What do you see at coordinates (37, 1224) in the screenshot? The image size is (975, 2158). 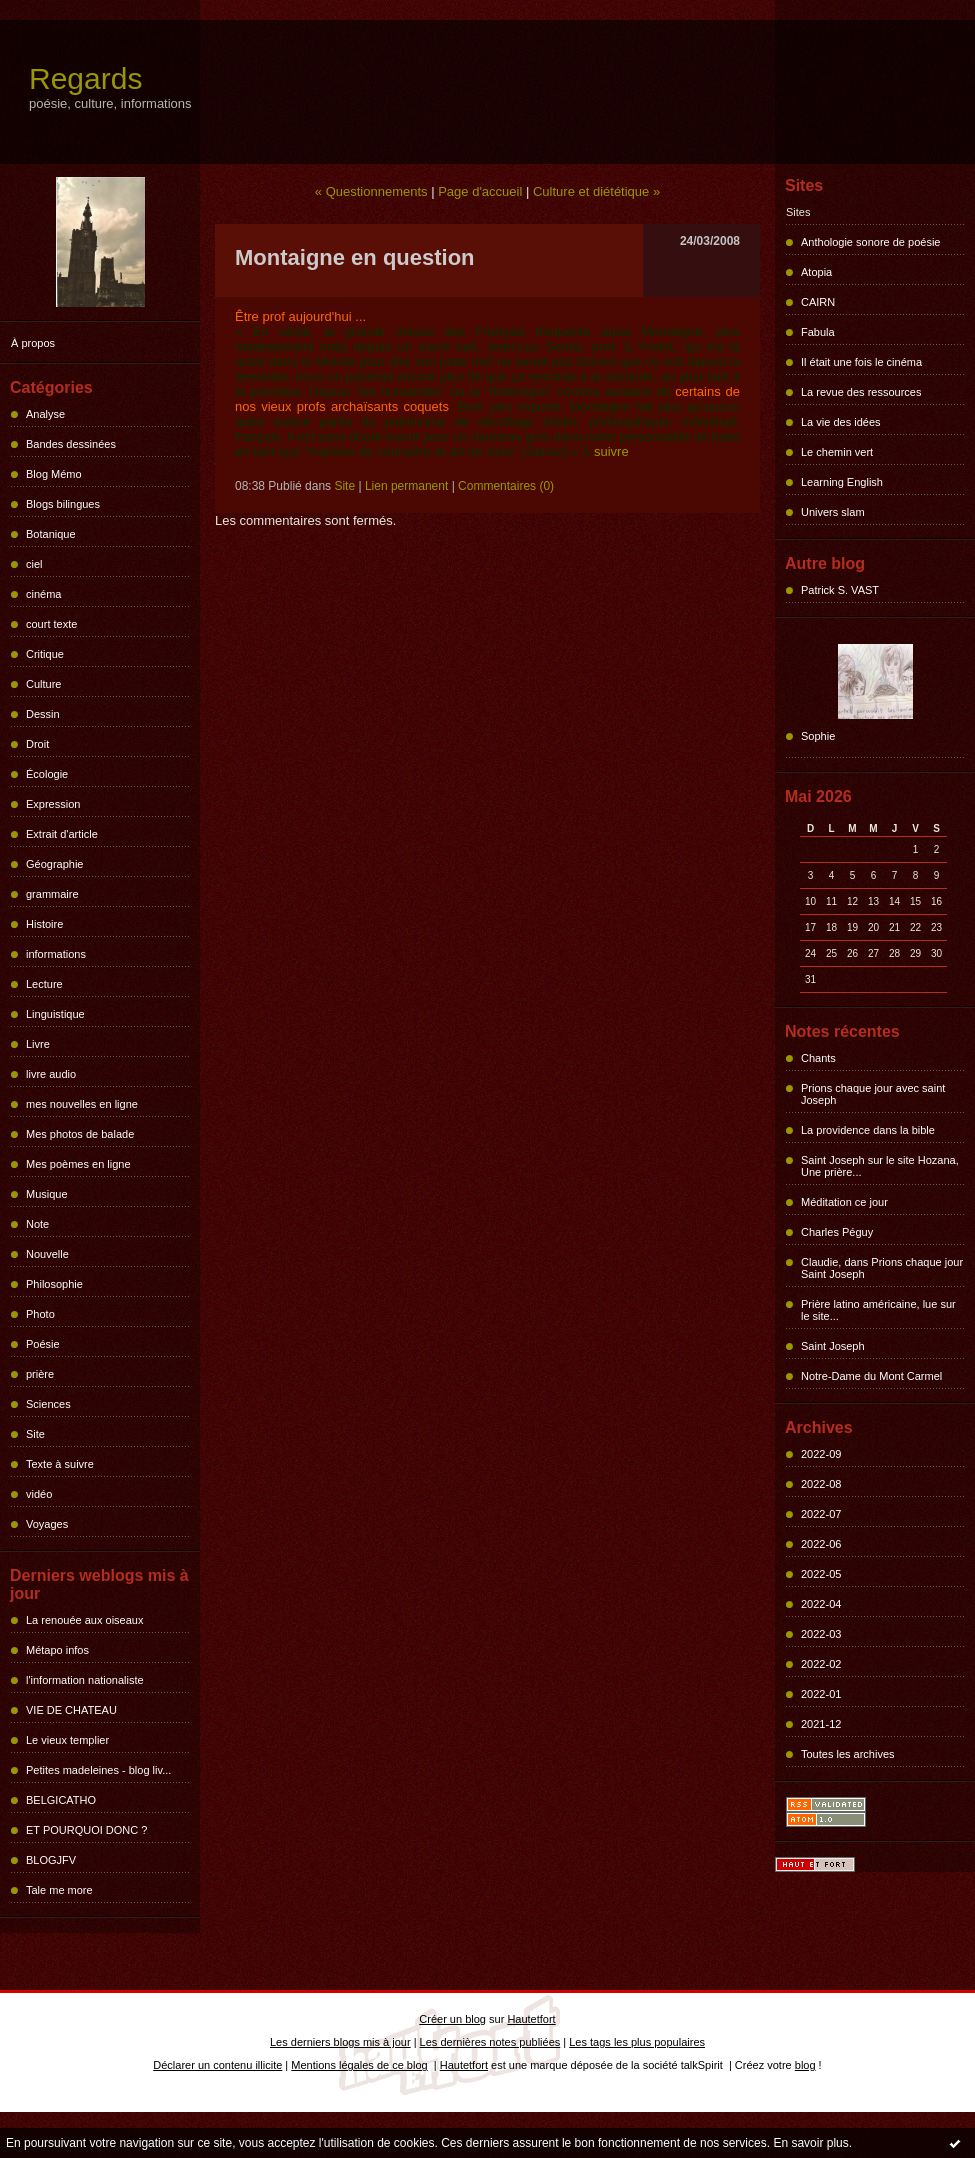 I see `Note` at bounding box center [37, 1224].